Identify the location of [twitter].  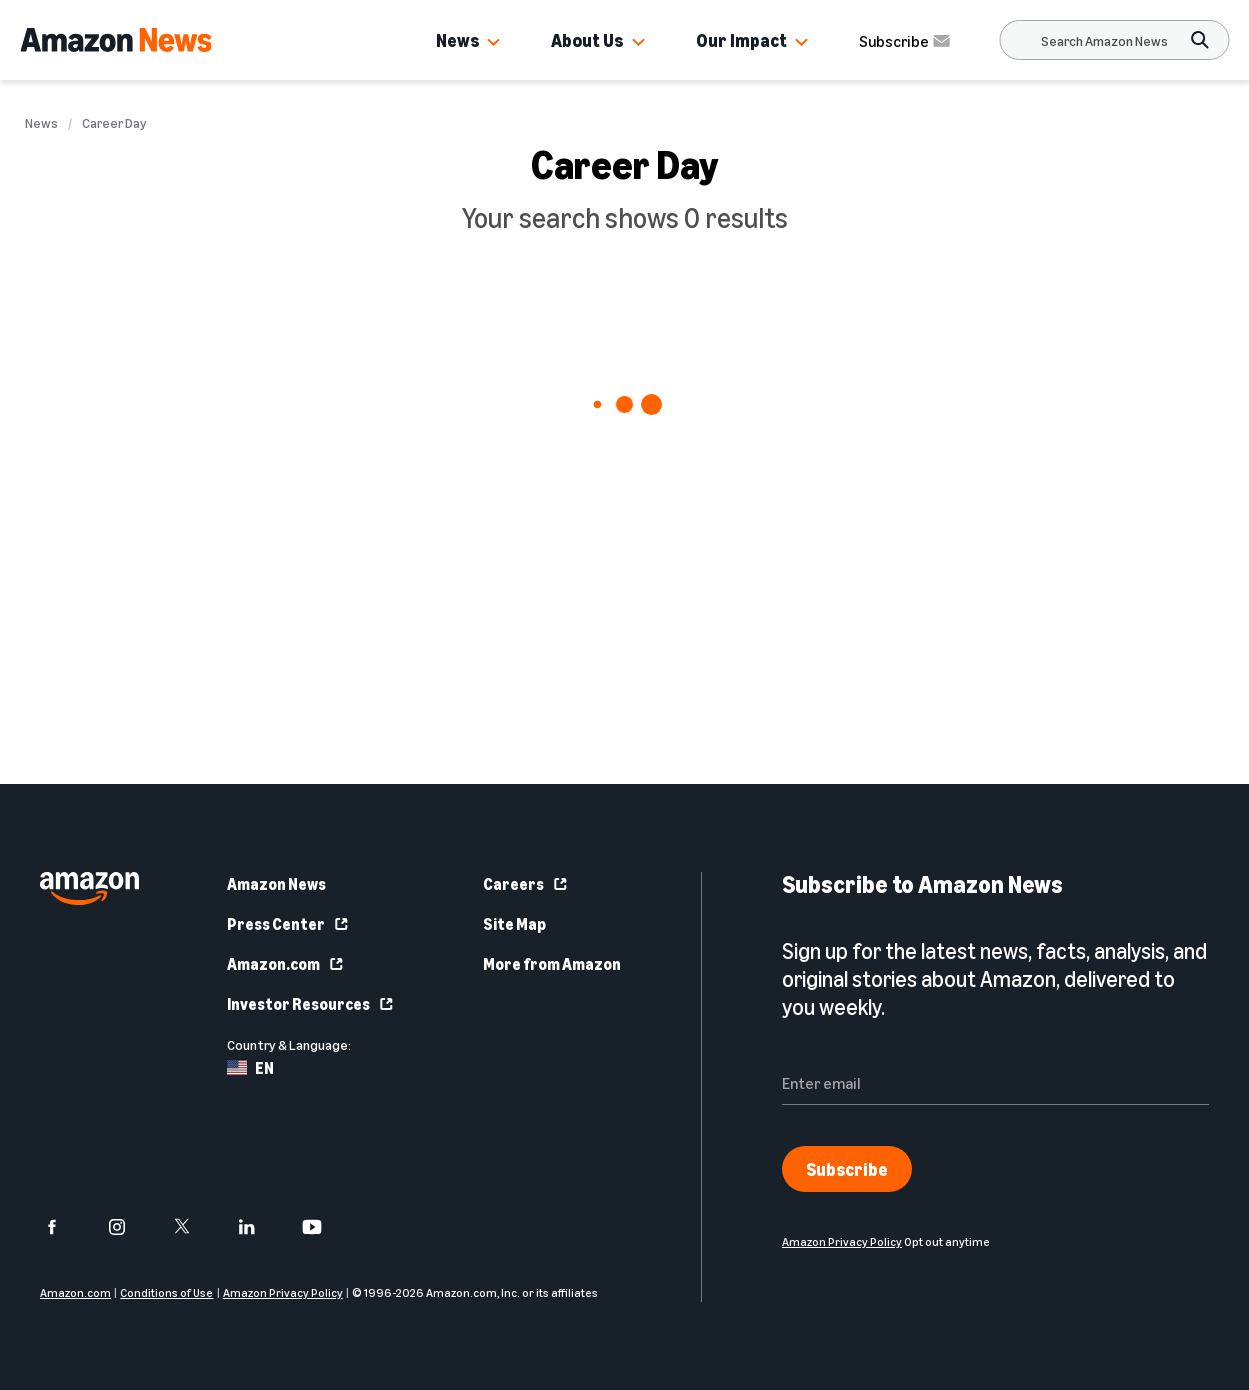
(194, 1227).